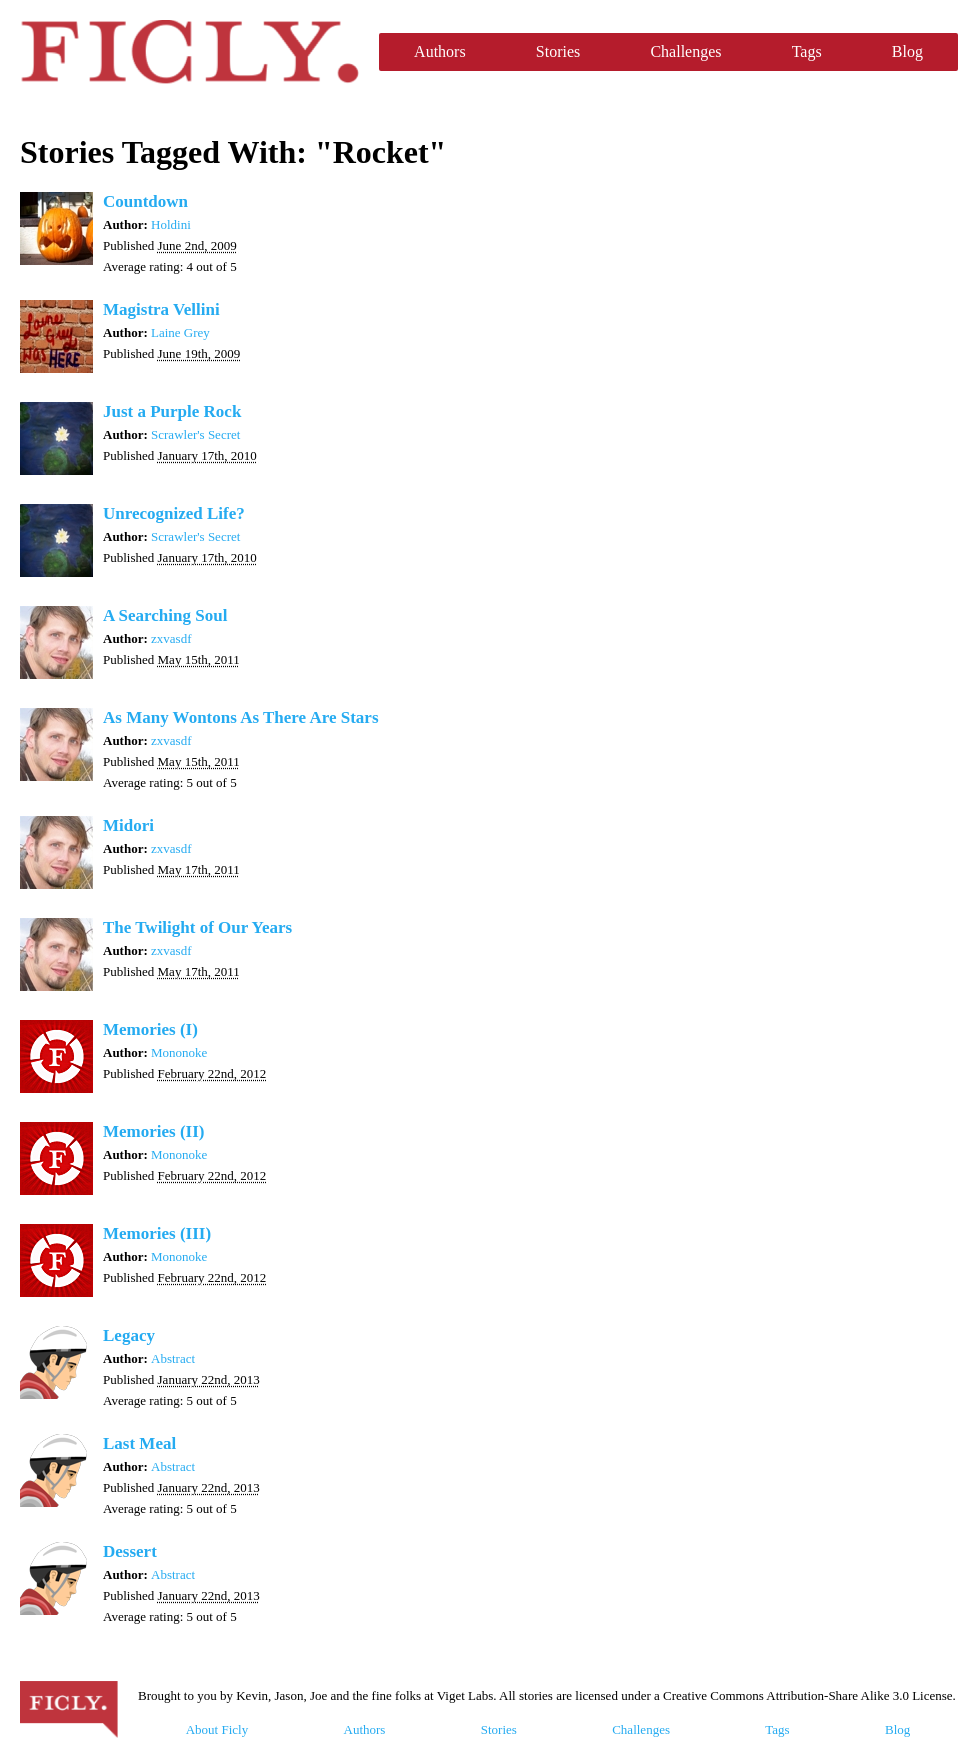 The image size is (978, 1743). Describe the element at coordinates (440, 51) in the screenshot. I see `Authors` at that location.